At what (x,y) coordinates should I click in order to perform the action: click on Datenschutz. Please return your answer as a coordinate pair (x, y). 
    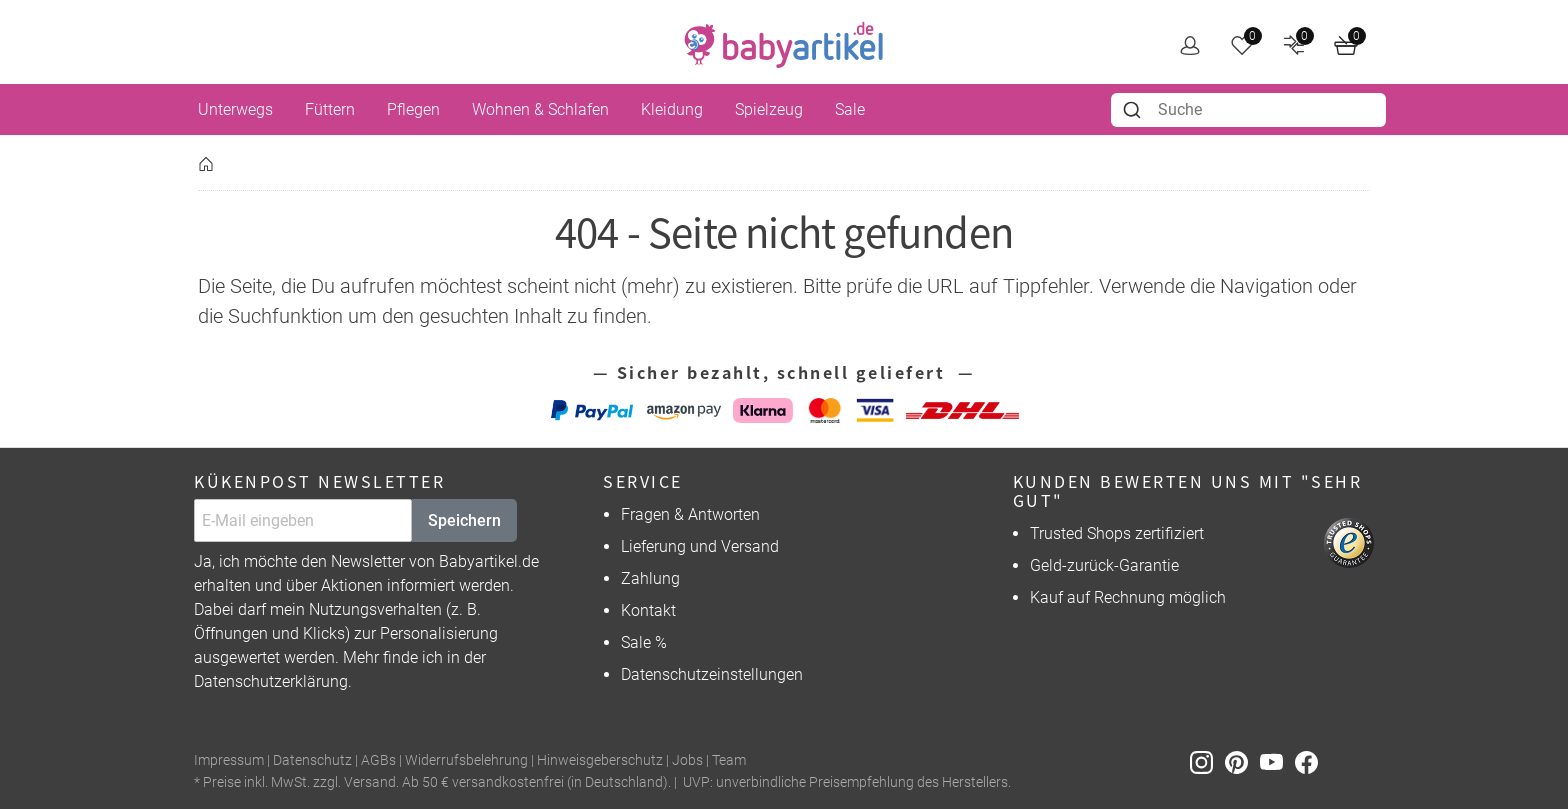
    Looking at the image, I should click on (312, 760).